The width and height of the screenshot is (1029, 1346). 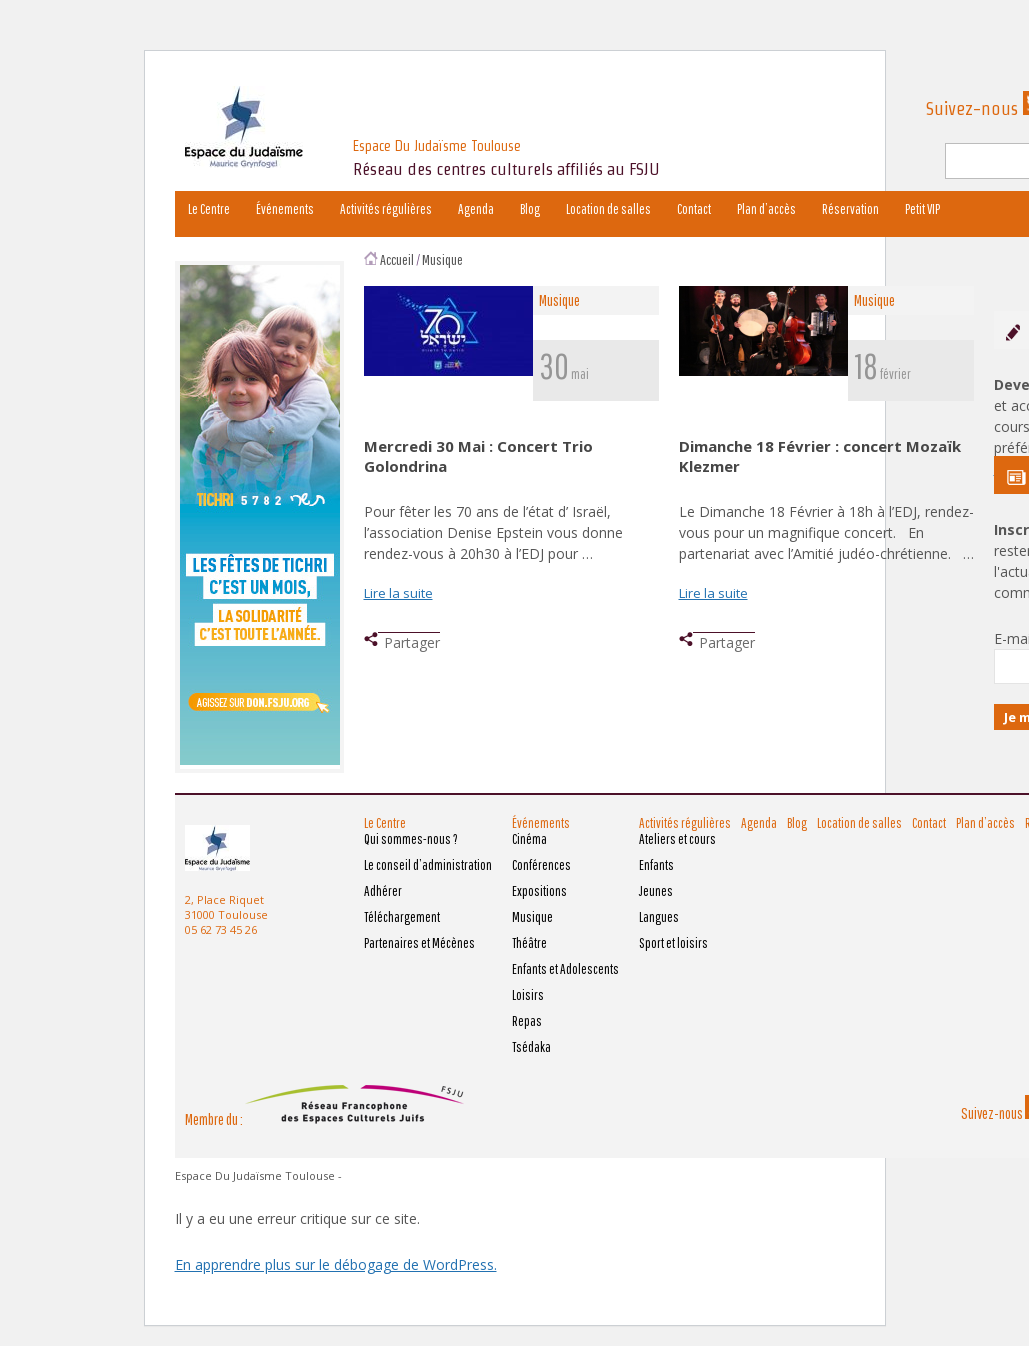 I want to click on Location de salles, so click(x=608, y=209).